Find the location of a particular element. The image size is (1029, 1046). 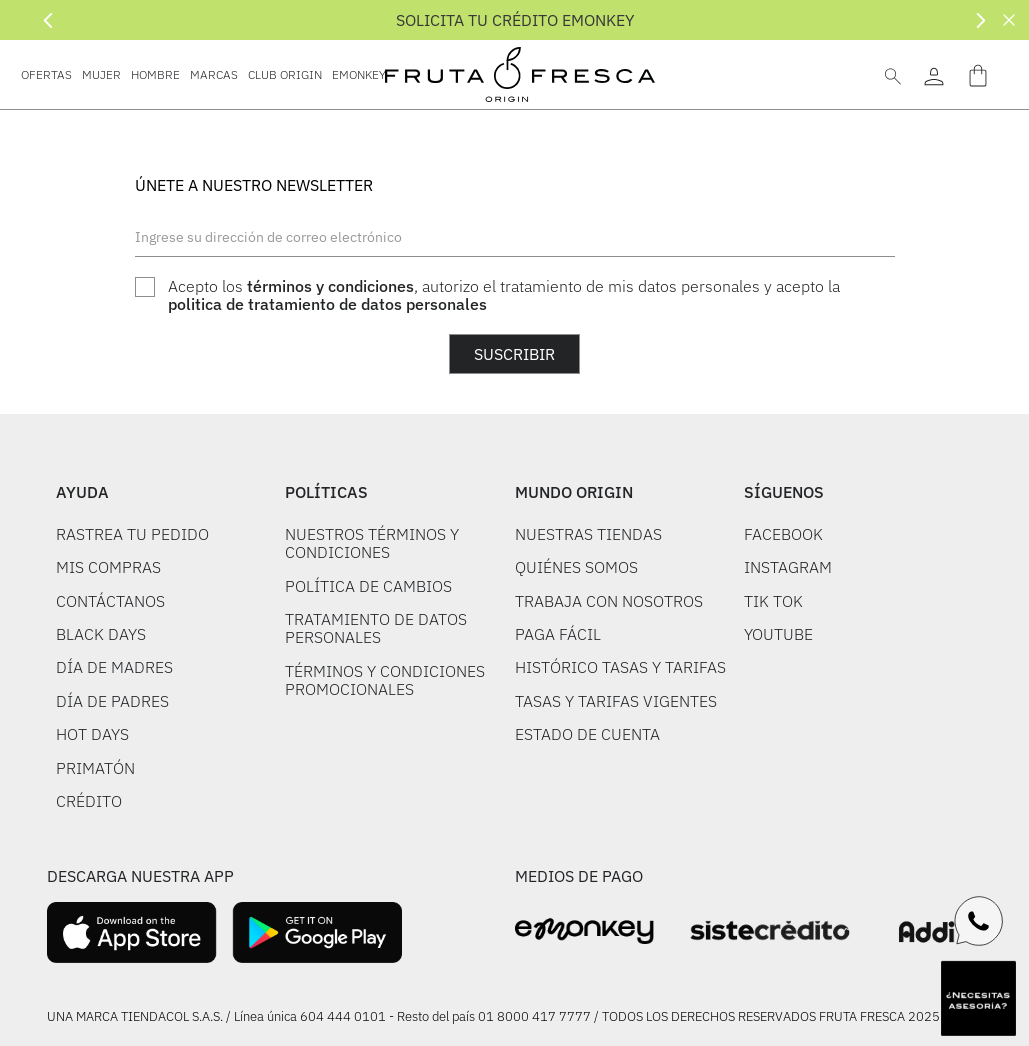

TASAS Y TARIFAS VIGENTES is located at coordinates (616, 701).